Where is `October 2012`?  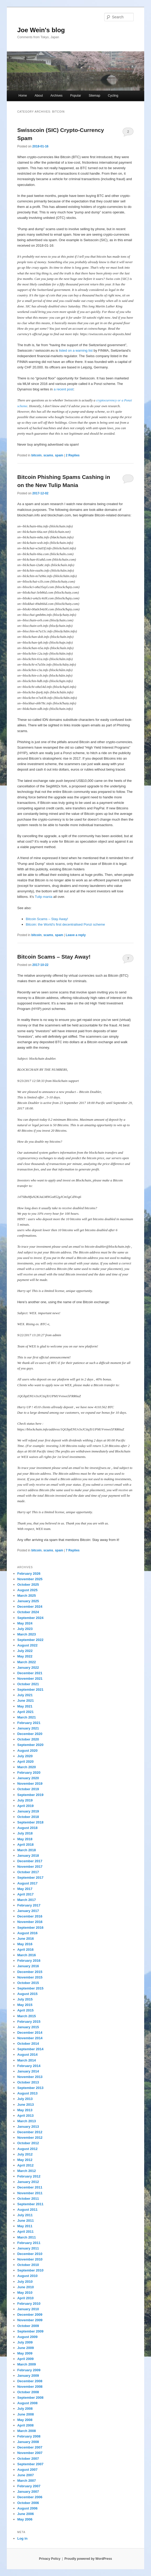
October 2012 is located at coordinates (28, 2143).